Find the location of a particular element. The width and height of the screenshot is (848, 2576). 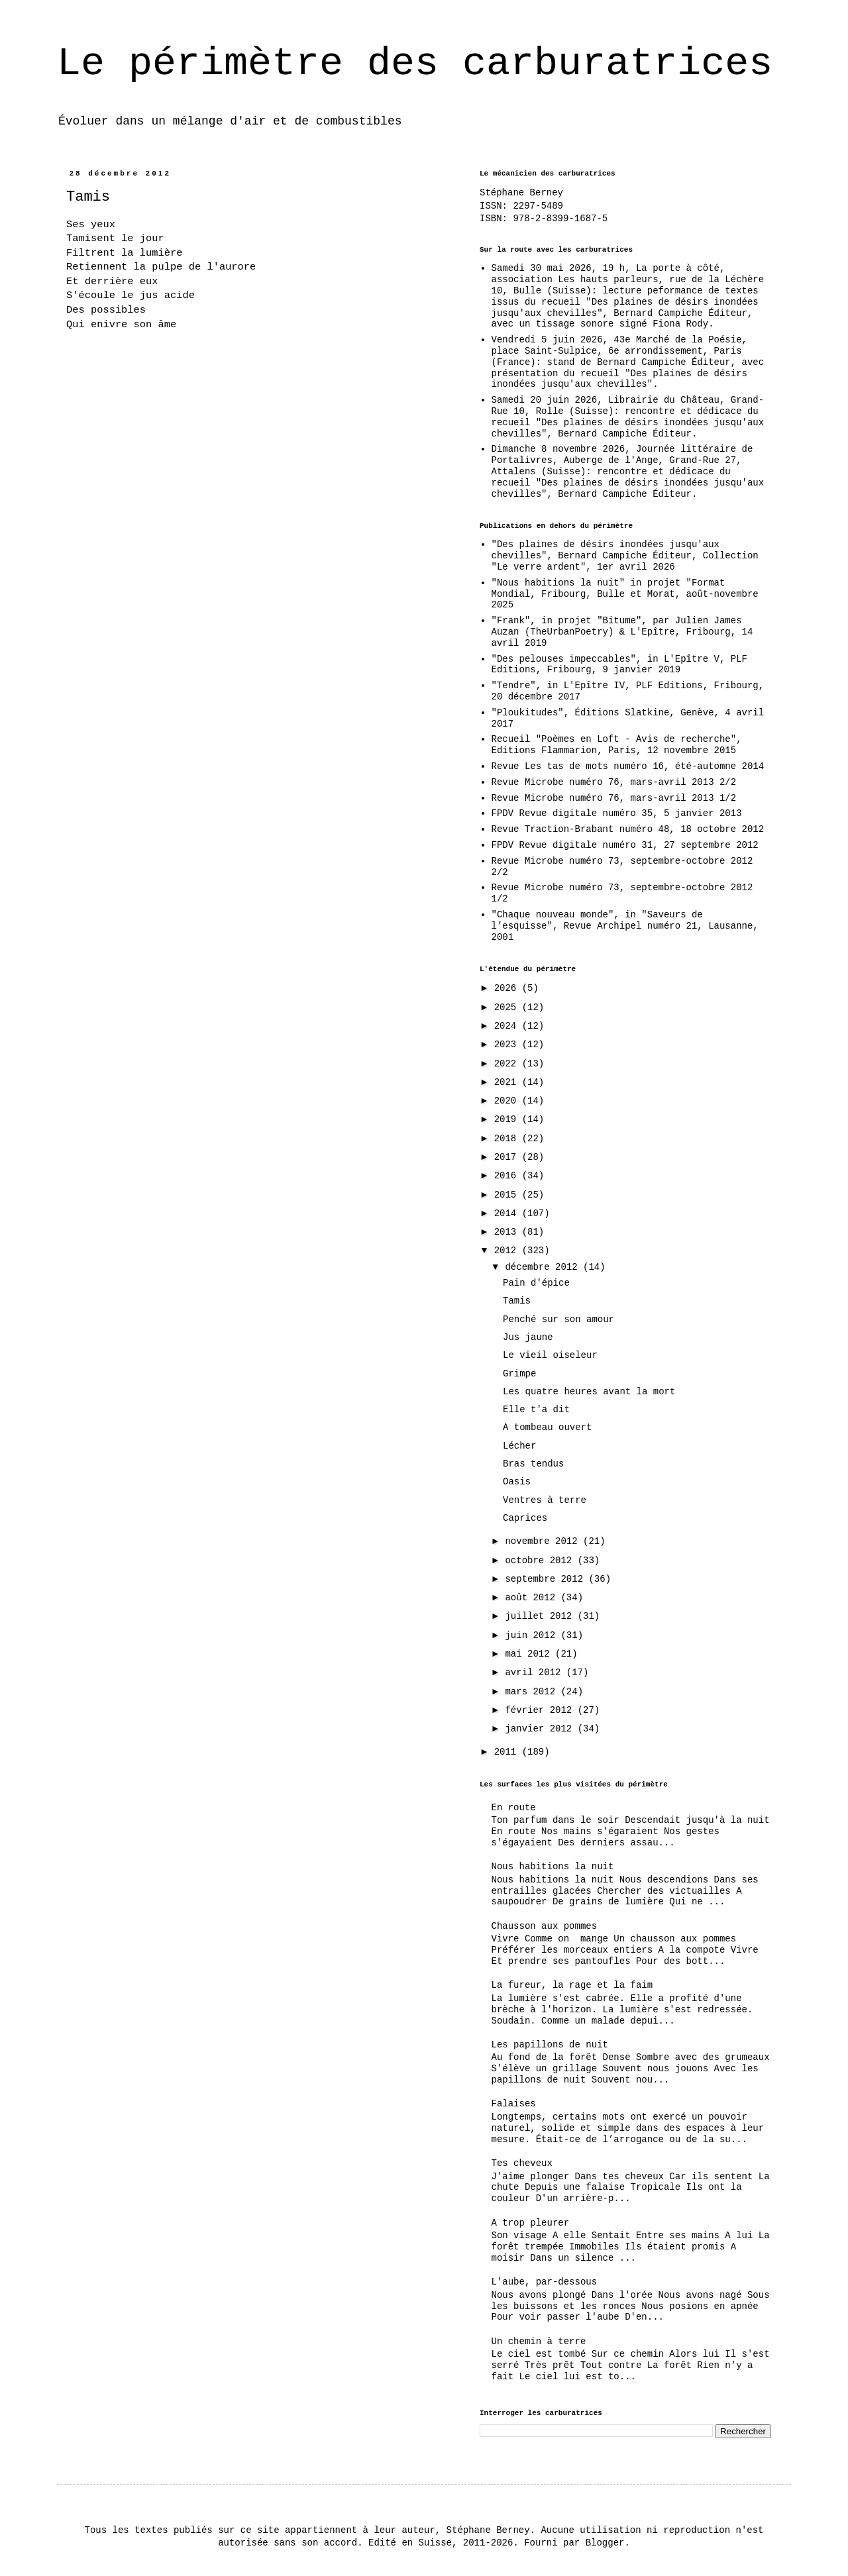

novembre 2012 is located at coordinates (544, 1541).